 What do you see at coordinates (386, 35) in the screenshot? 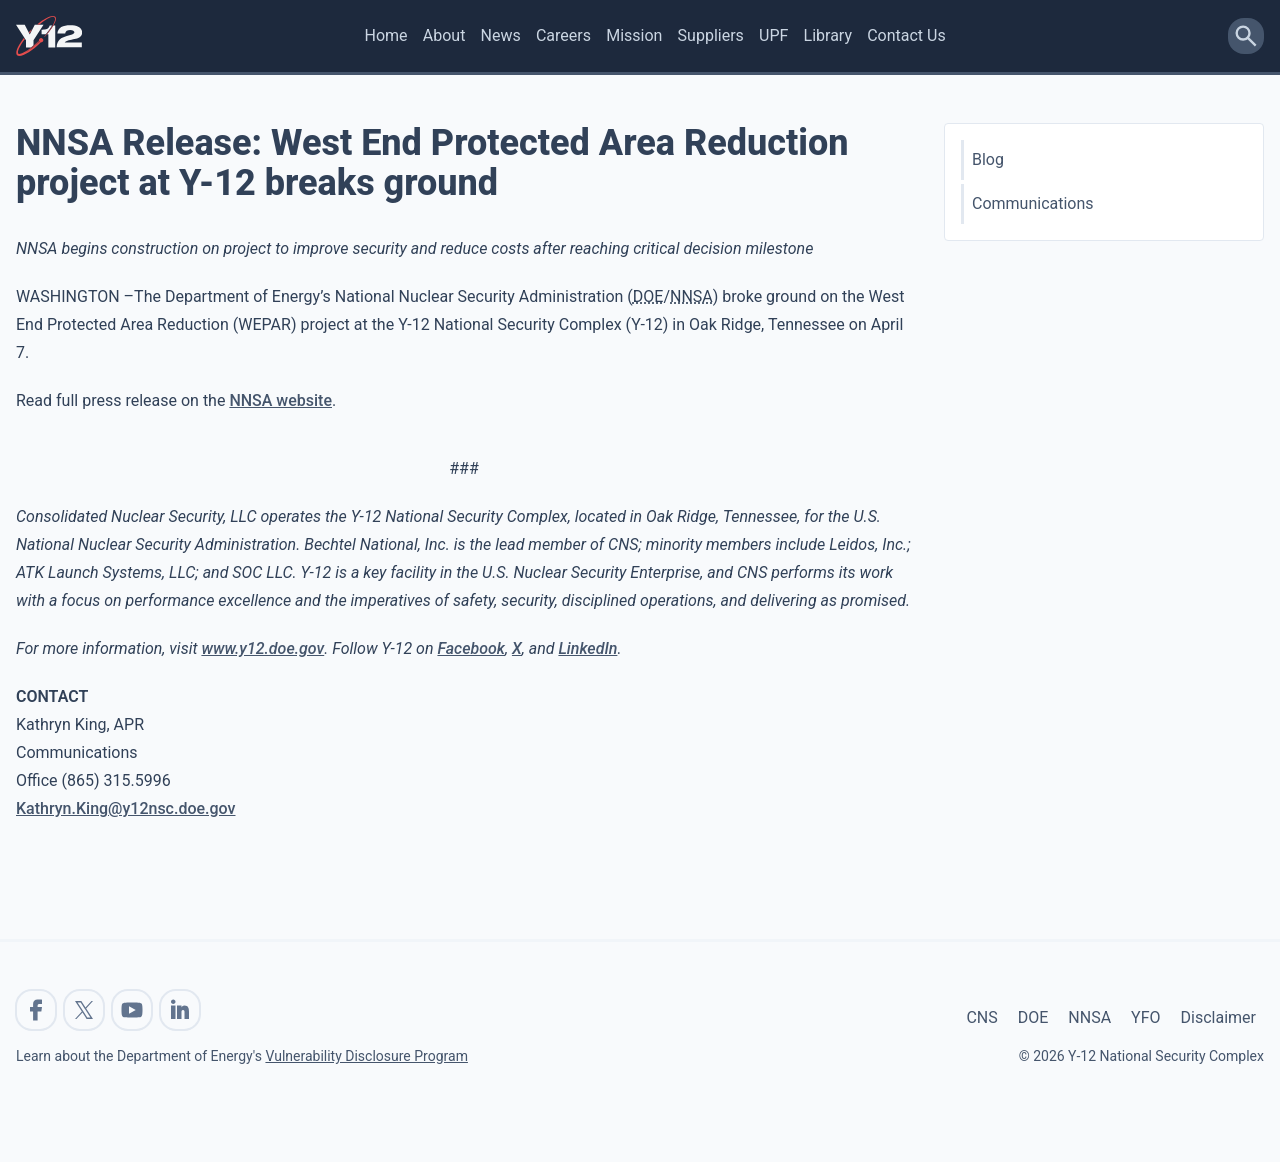
I see `Home` at bounding box center [386, 35].